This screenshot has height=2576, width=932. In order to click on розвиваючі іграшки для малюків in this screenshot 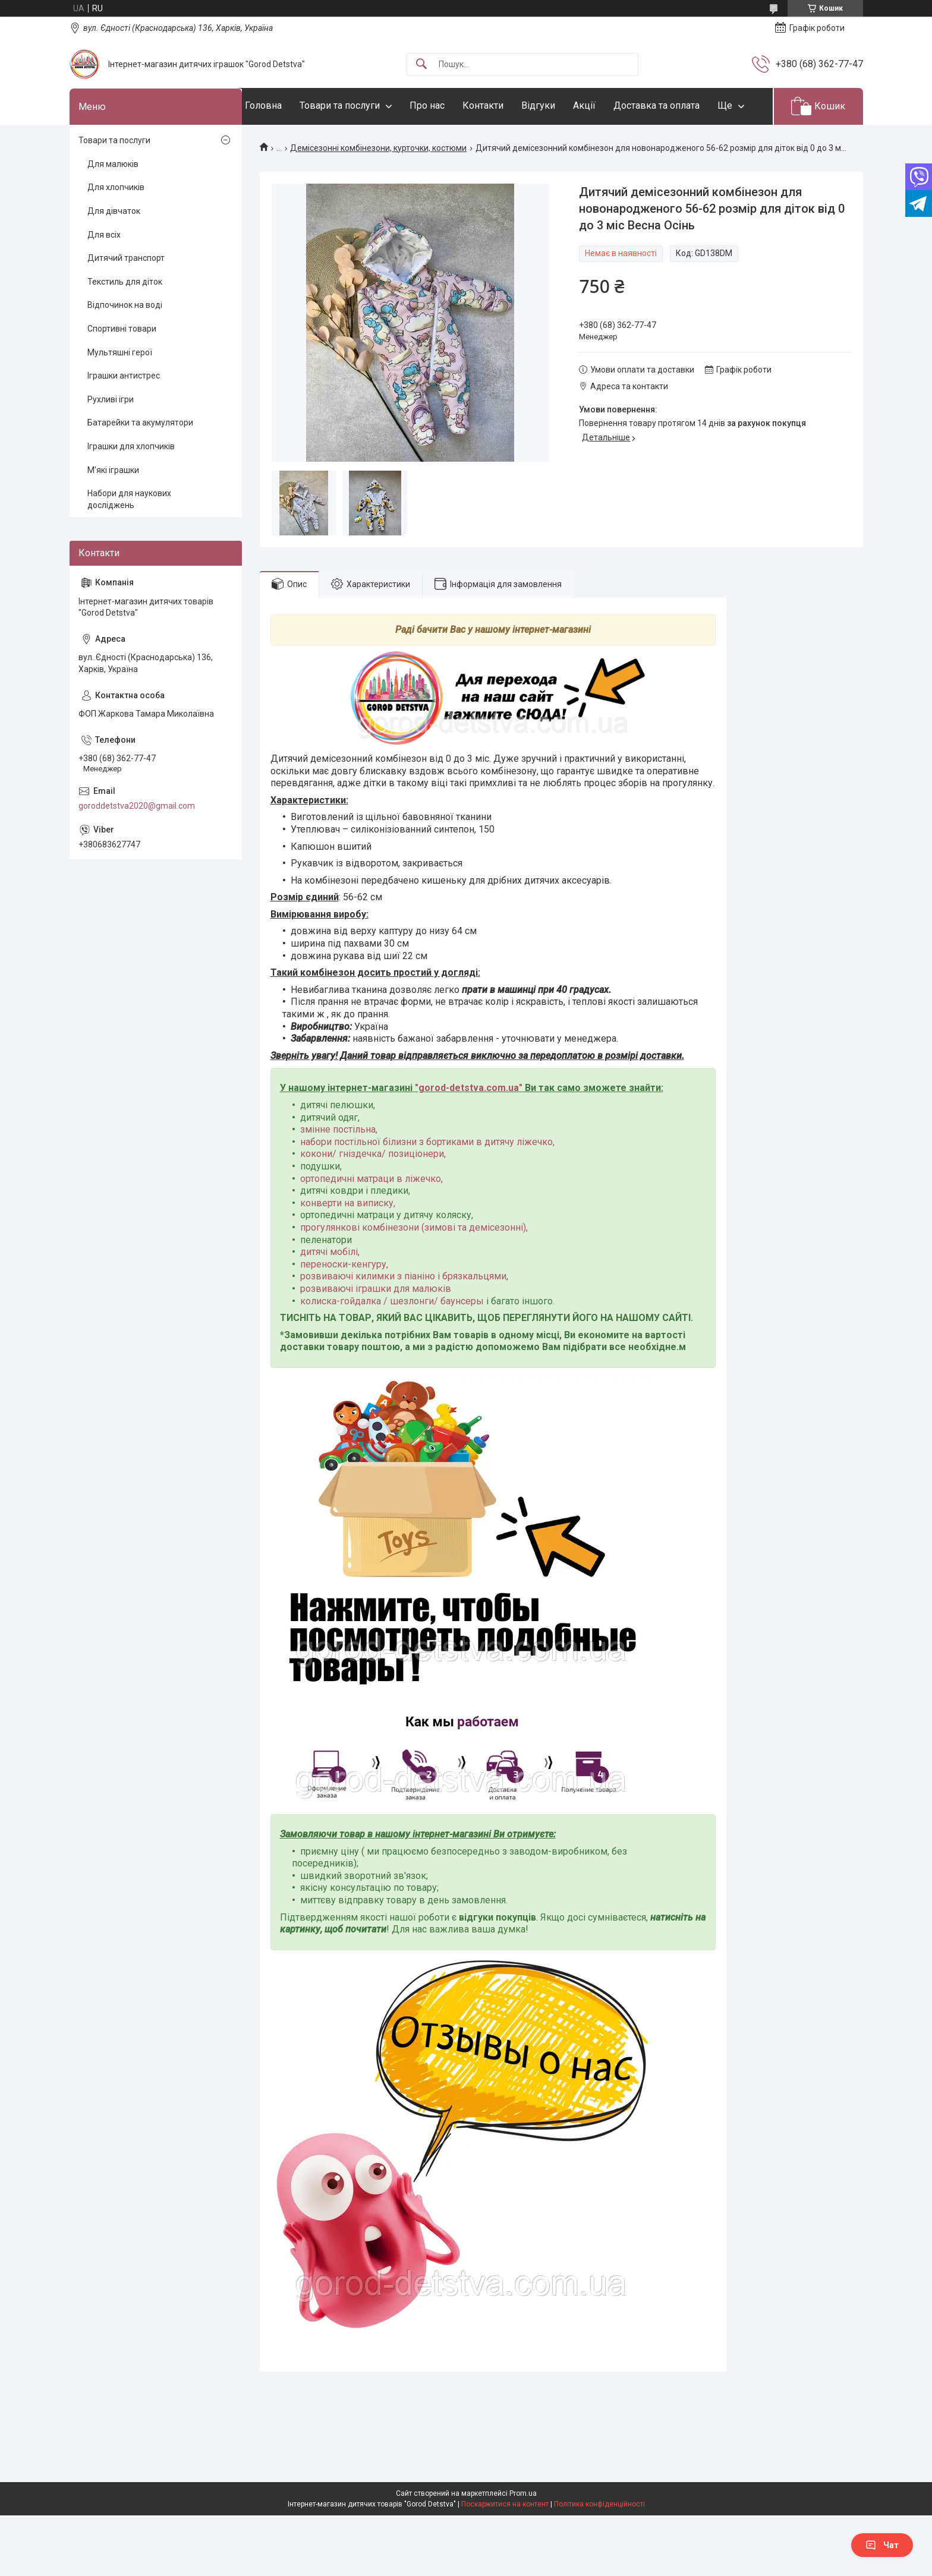, I will do `click(375, 1324)`.